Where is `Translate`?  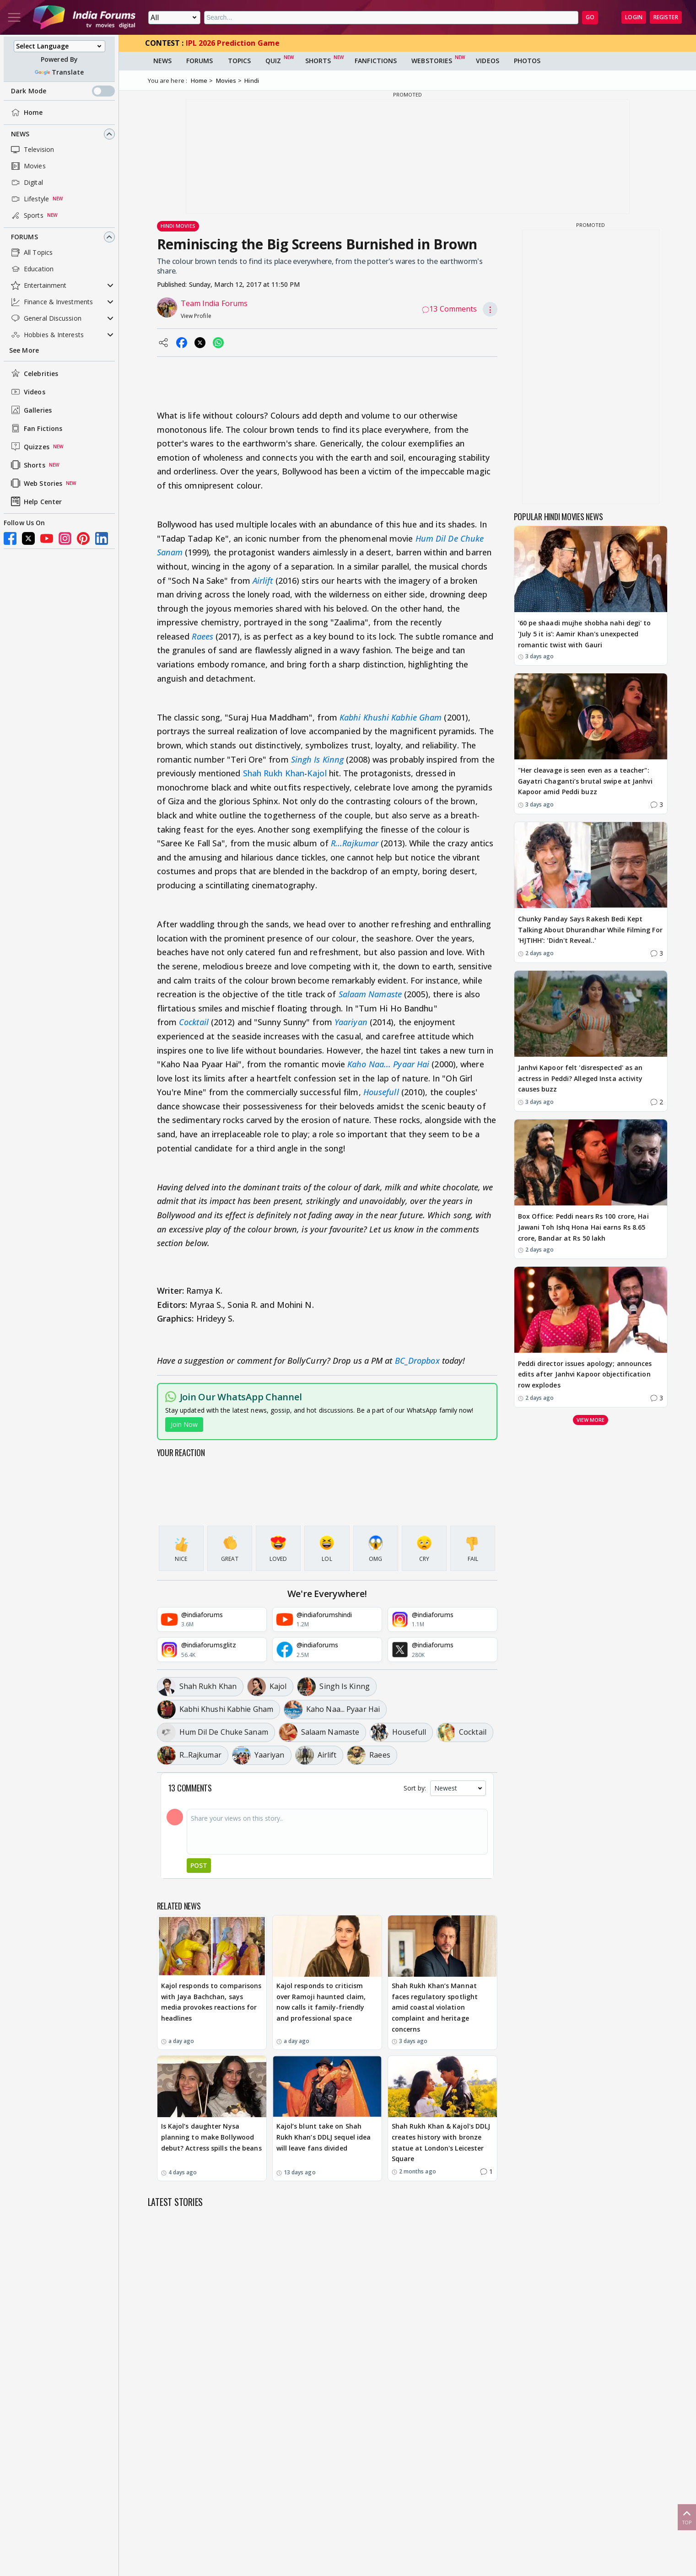 Translate is located at coordinates (59, 72).